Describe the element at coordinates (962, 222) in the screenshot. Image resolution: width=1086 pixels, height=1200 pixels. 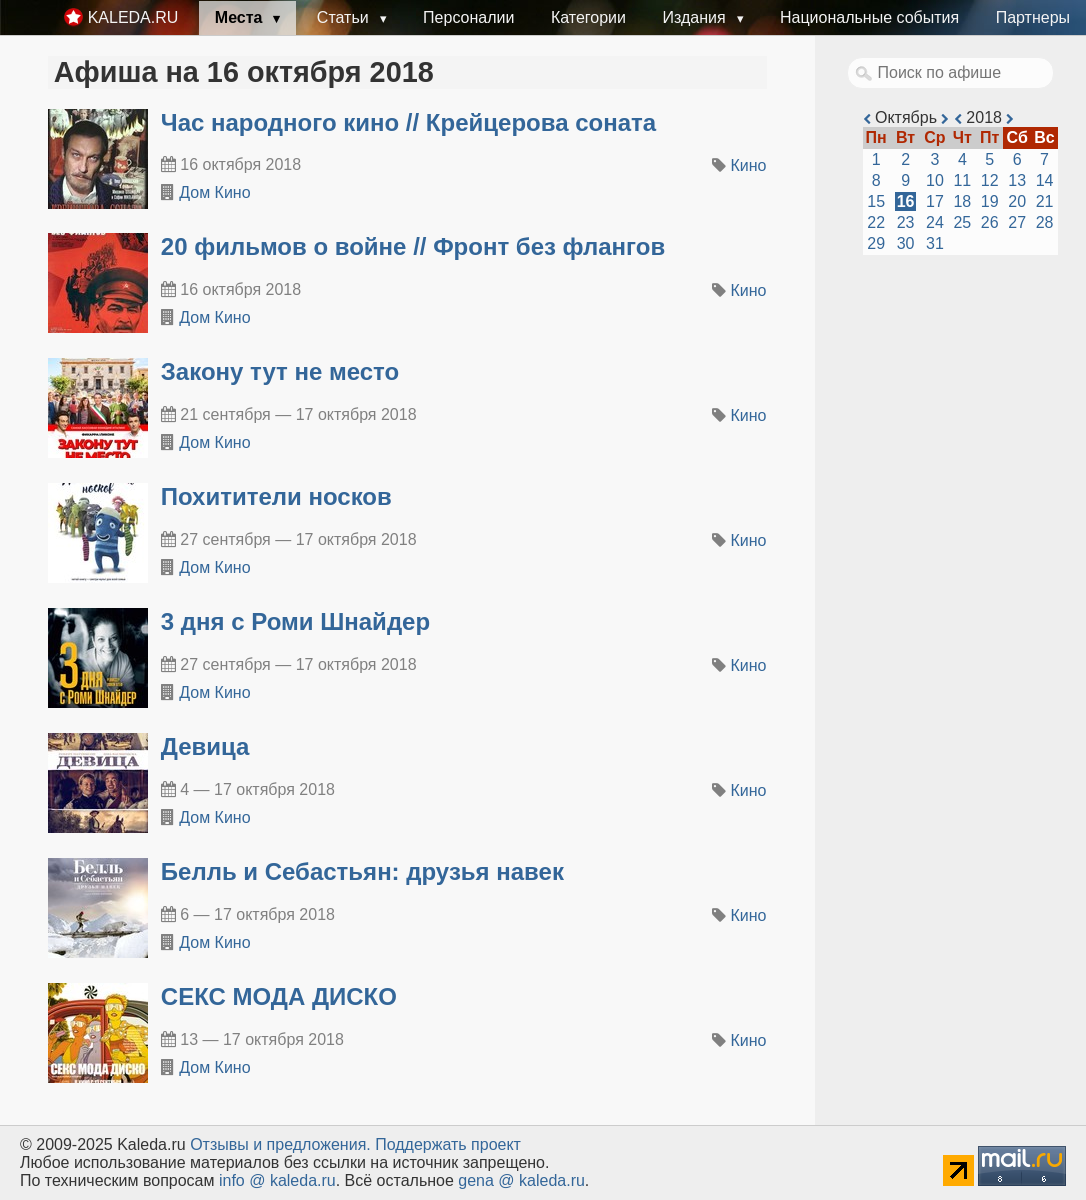
I see `25` at that location.